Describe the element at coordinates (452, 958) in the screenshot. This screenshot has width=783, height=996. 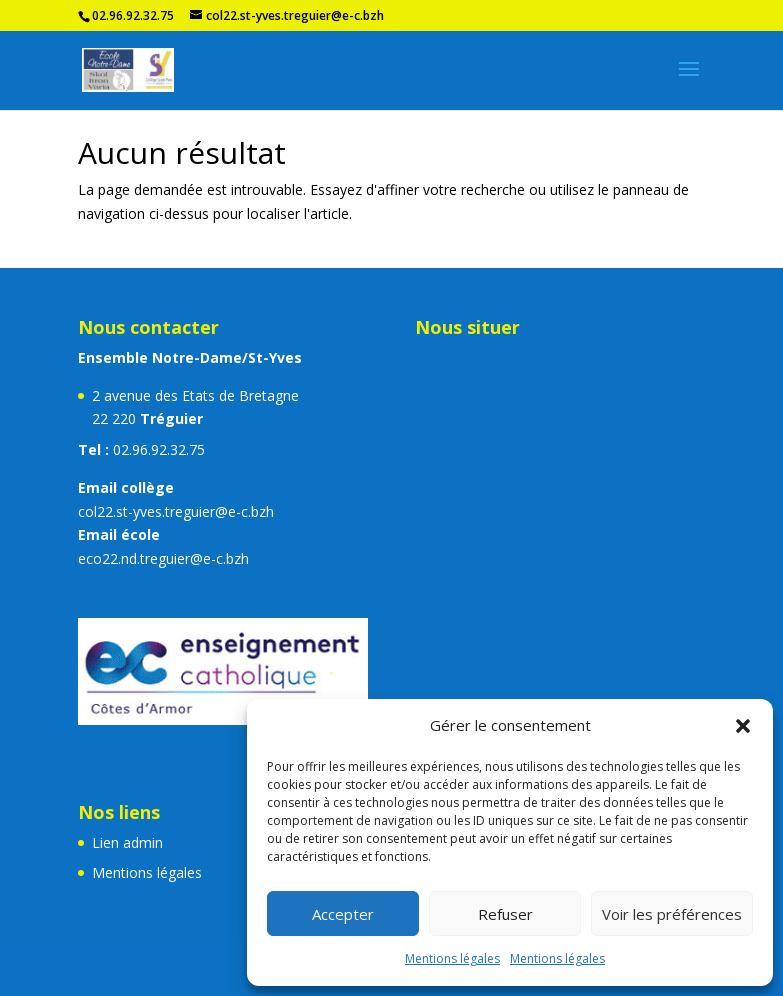
I see `Mentions légales` at that location.